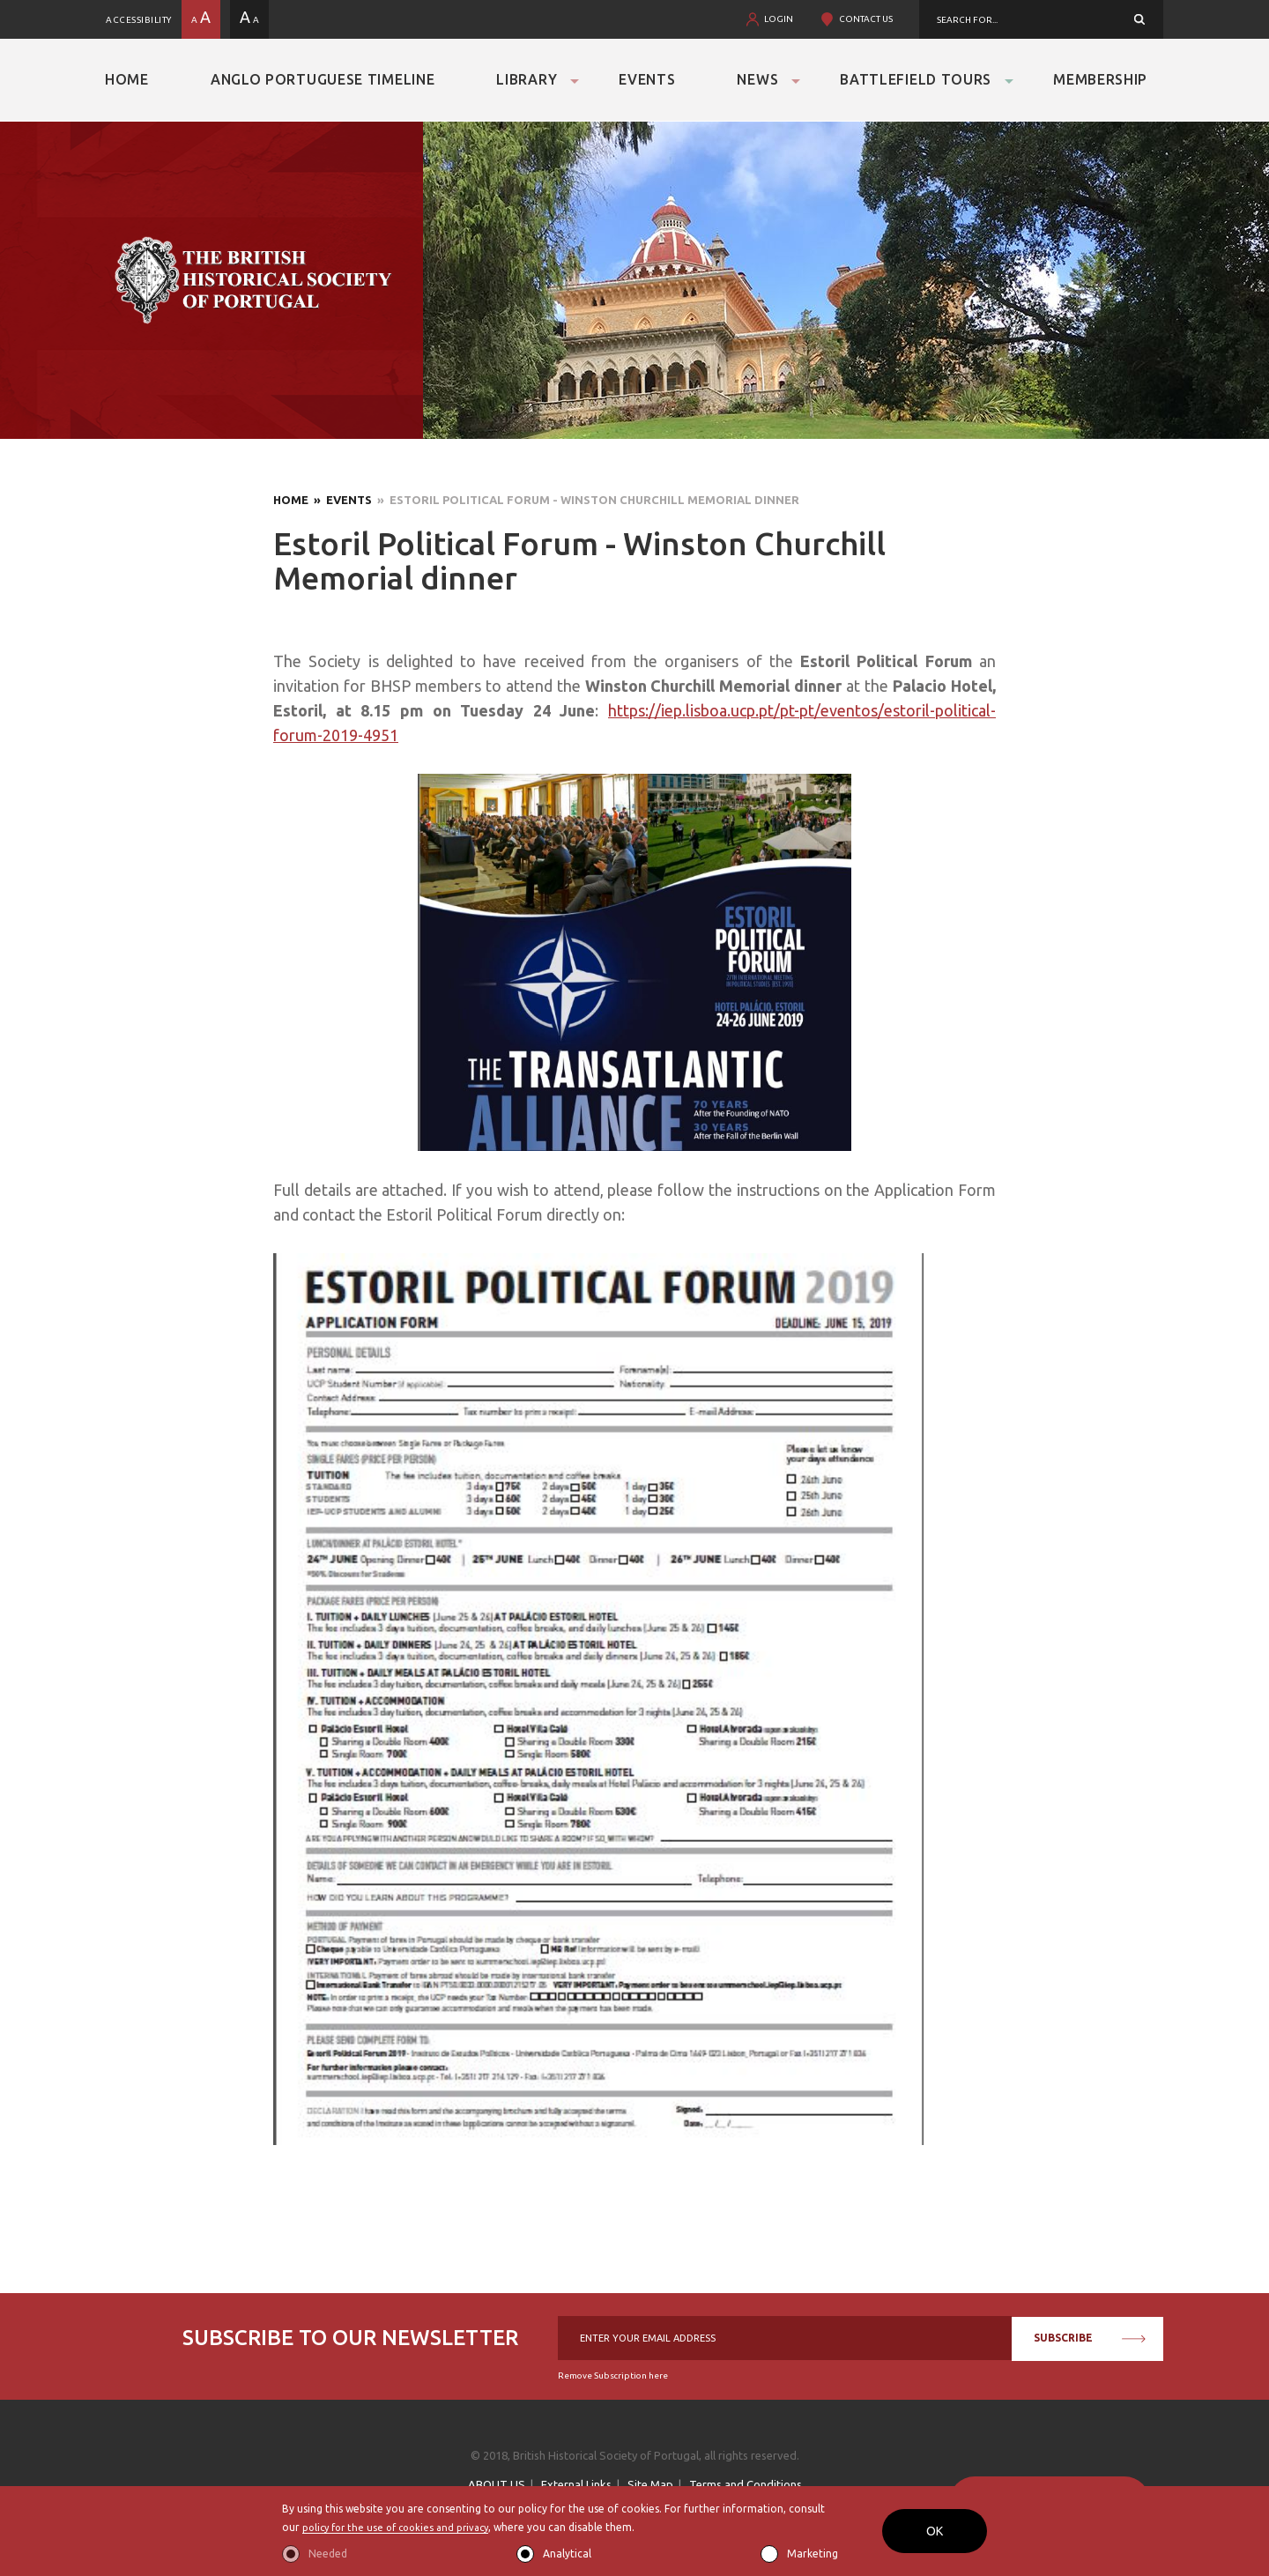 Image resolution: width=1269 pixels, height=2576 pixels. Describe the element at coordinates (340, 500) in the screenshot. I see `» Events` at that location.